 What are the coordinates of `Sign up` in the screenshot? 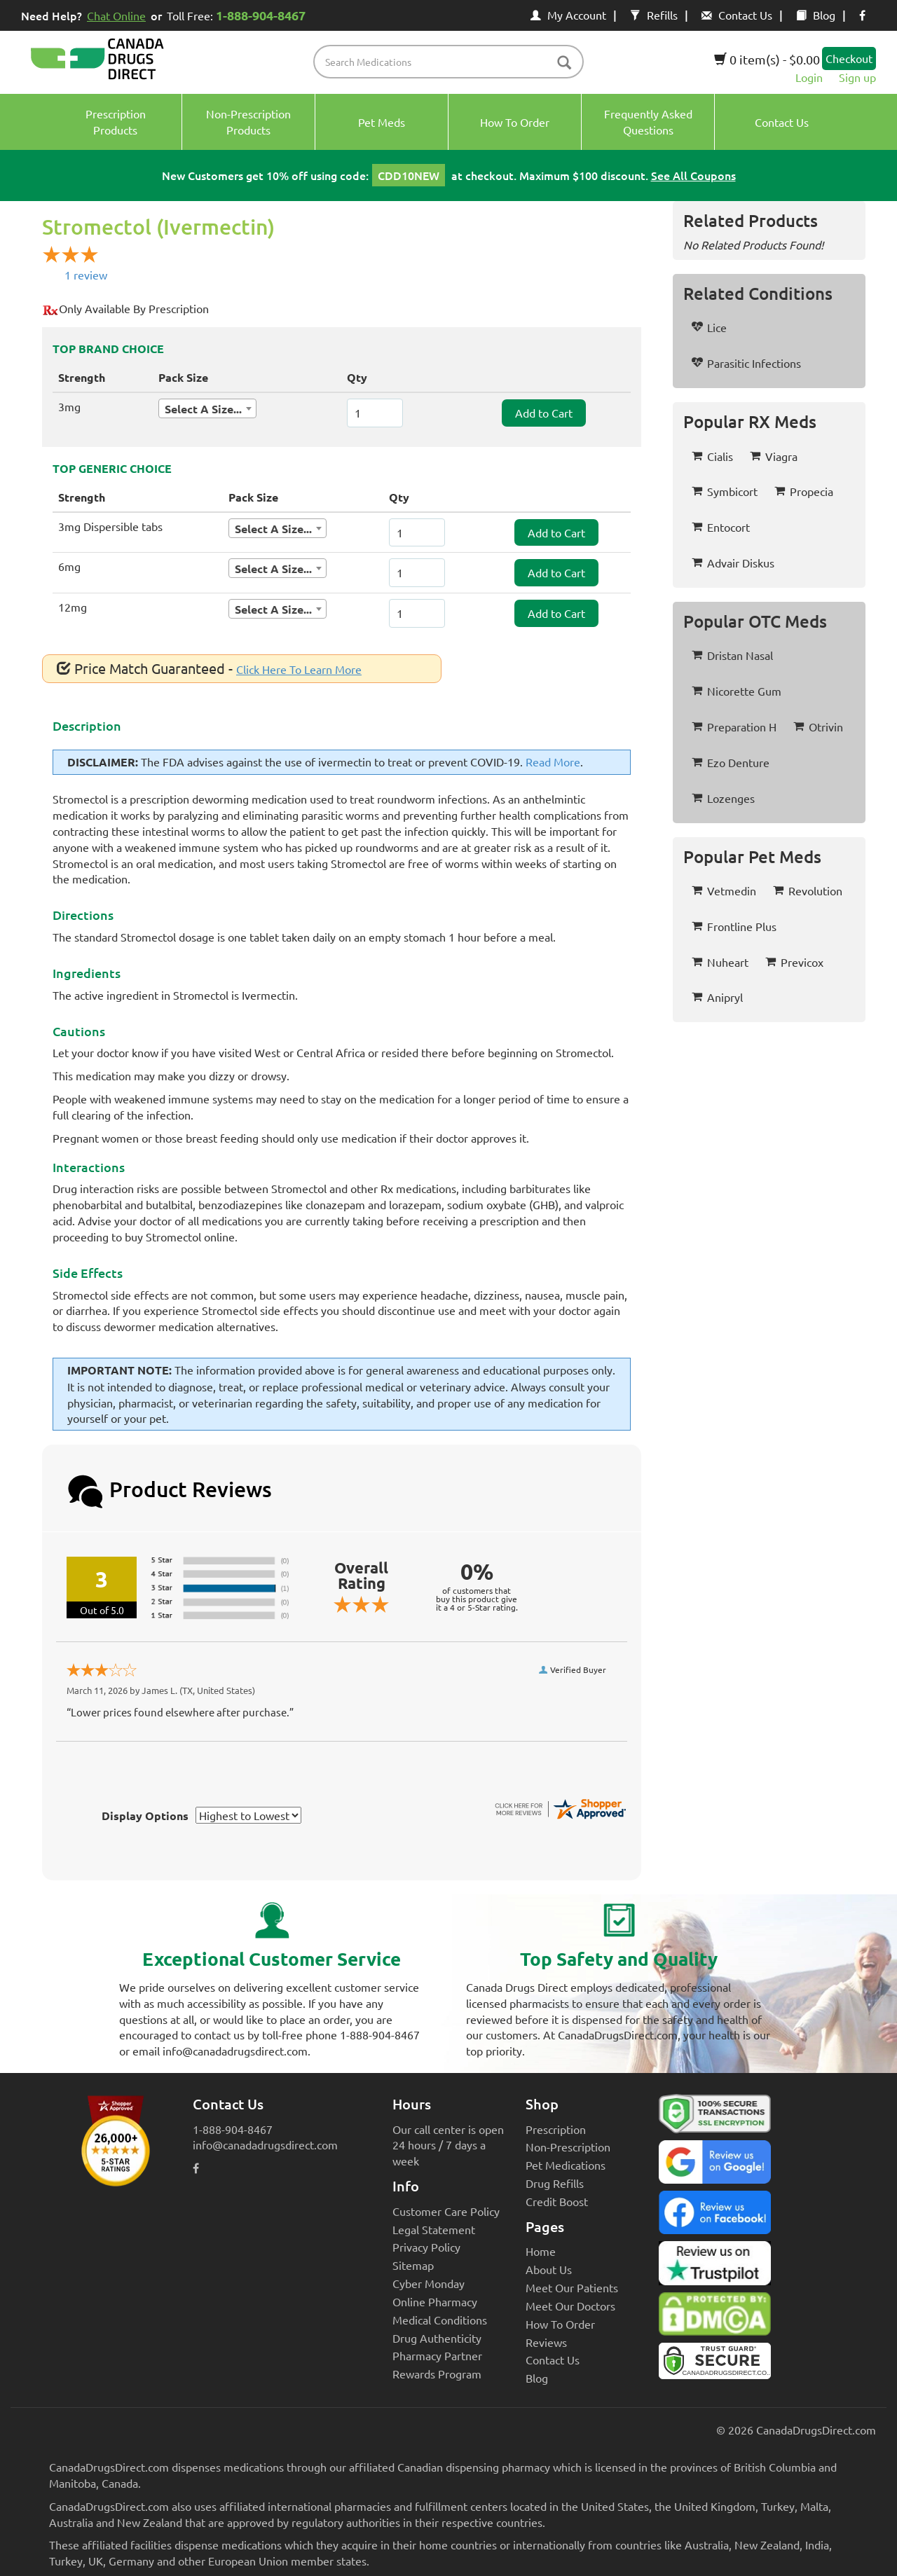 It's located at (857, 77).